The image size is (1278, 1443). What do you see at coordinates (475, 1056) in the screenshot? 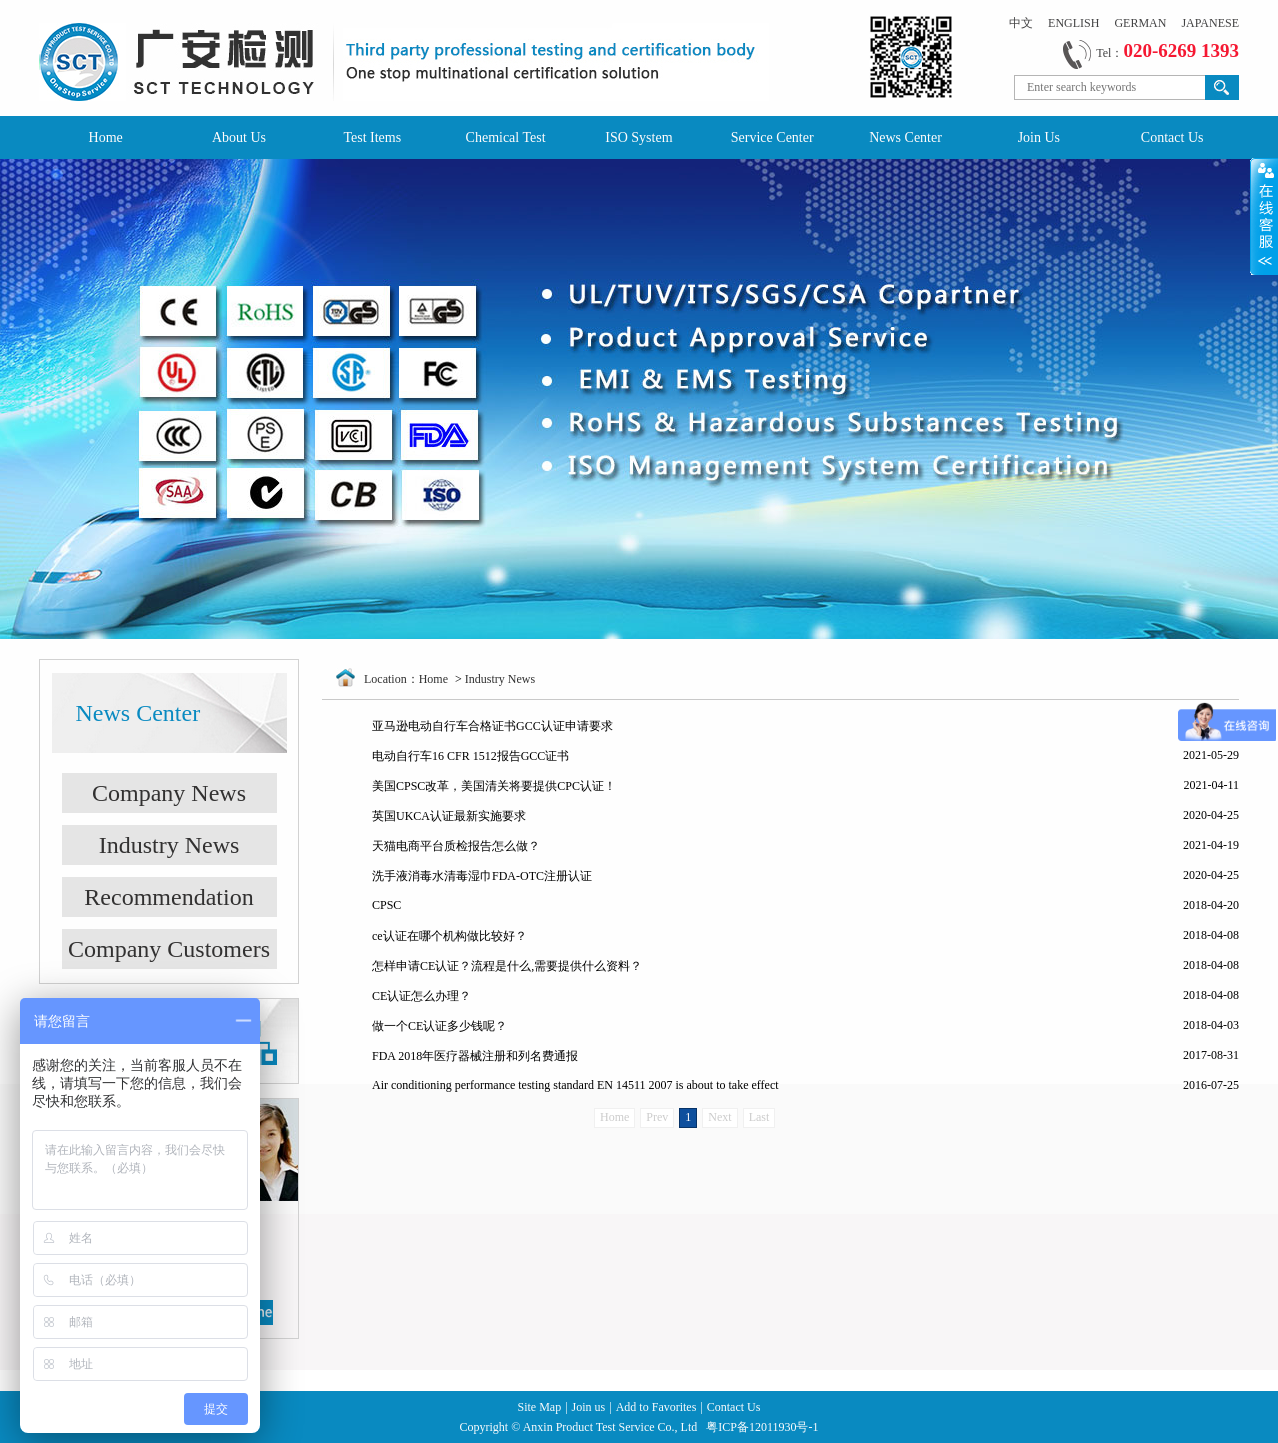
I see `FDA 2018年医疗器械注册和列名费通报` at bounding box center [475, 1056].